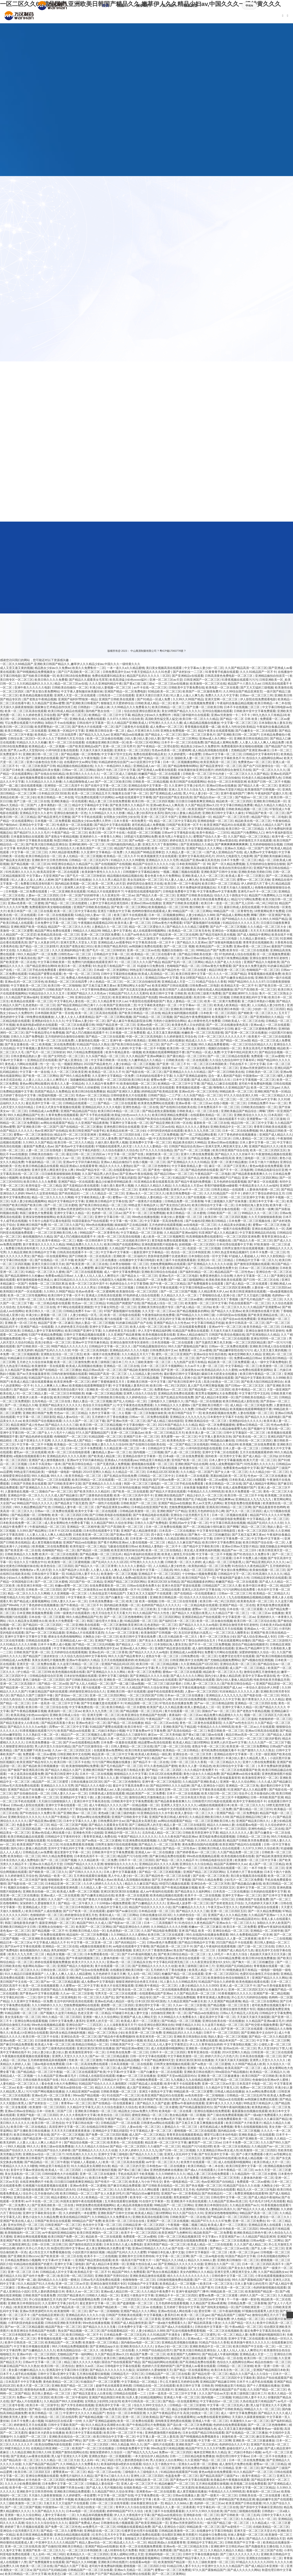 The height and width of the screenshot is (2576, 293). Describe the element at coordinates (175, 836) in the screenshot. I see `欧美与黑人午夜猛交久久` at that location.